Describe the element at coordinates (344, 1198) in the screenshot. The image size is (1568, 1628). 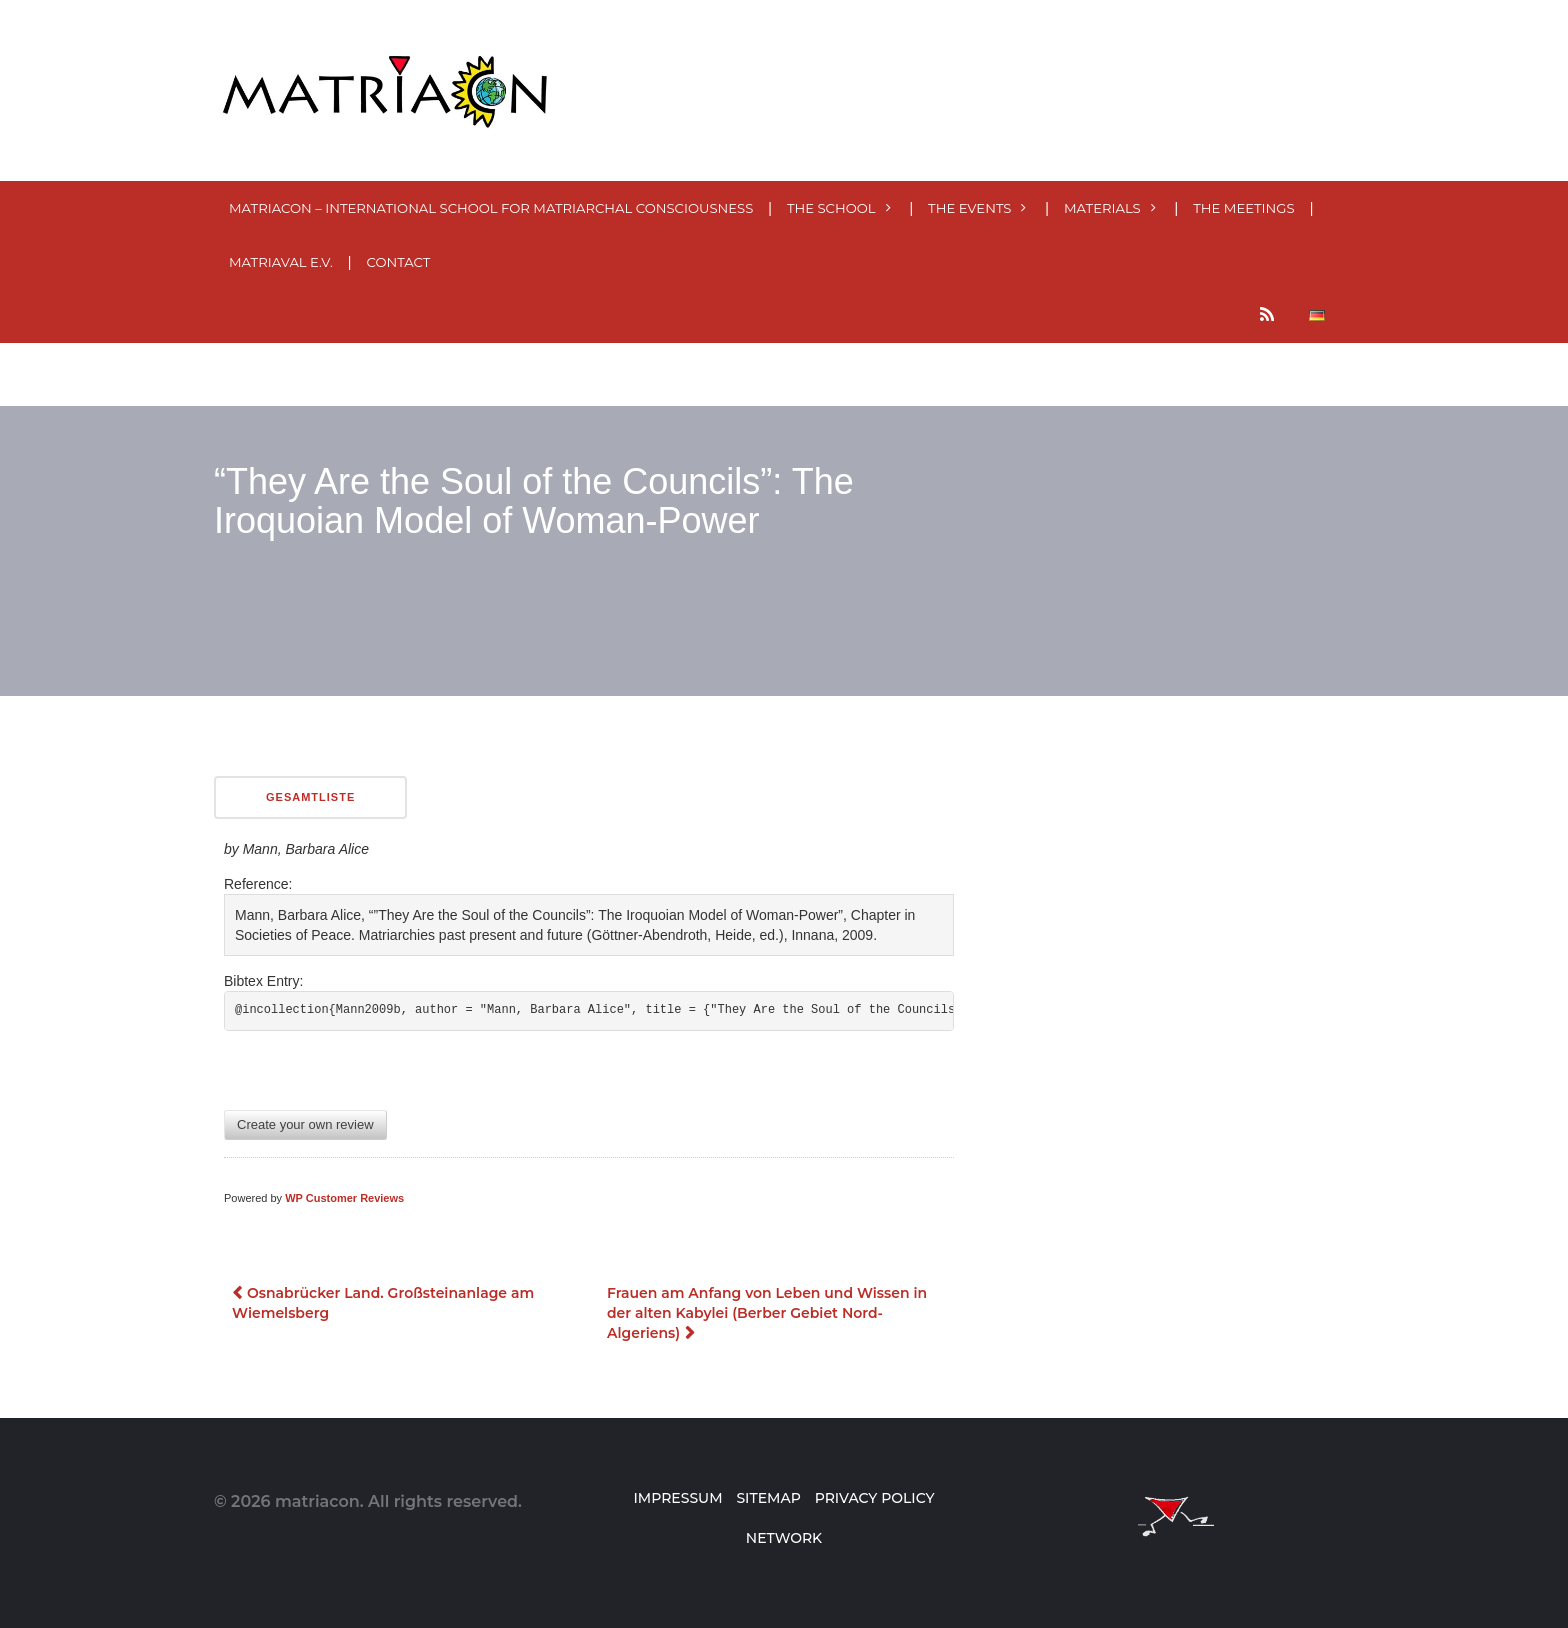
I see `WP Customer Reviews` at that location.